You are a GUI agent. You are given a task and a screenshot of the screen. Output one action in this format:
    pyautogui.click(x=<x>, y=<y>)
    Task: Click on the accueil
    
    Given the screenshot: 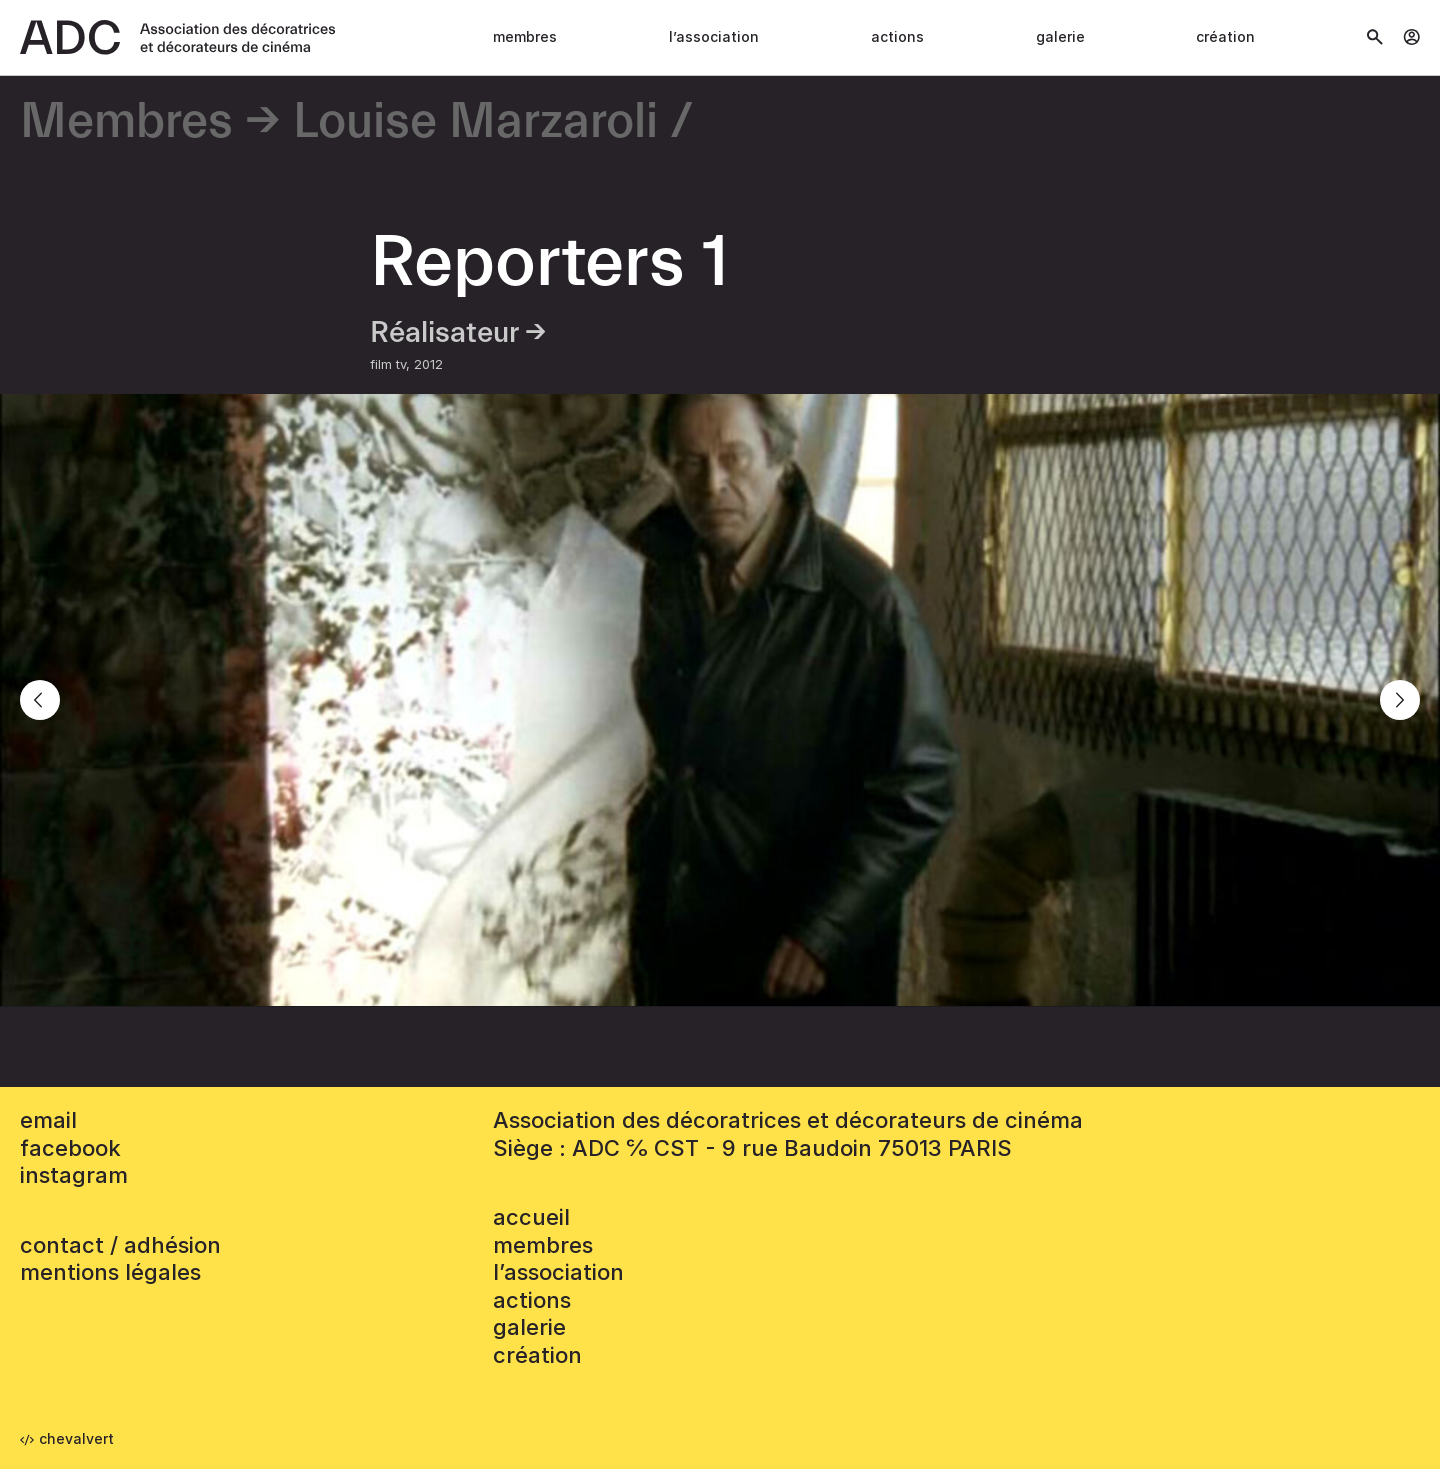 What is the action you would take?
    pyautogui.click(x=531, y=1217)
    